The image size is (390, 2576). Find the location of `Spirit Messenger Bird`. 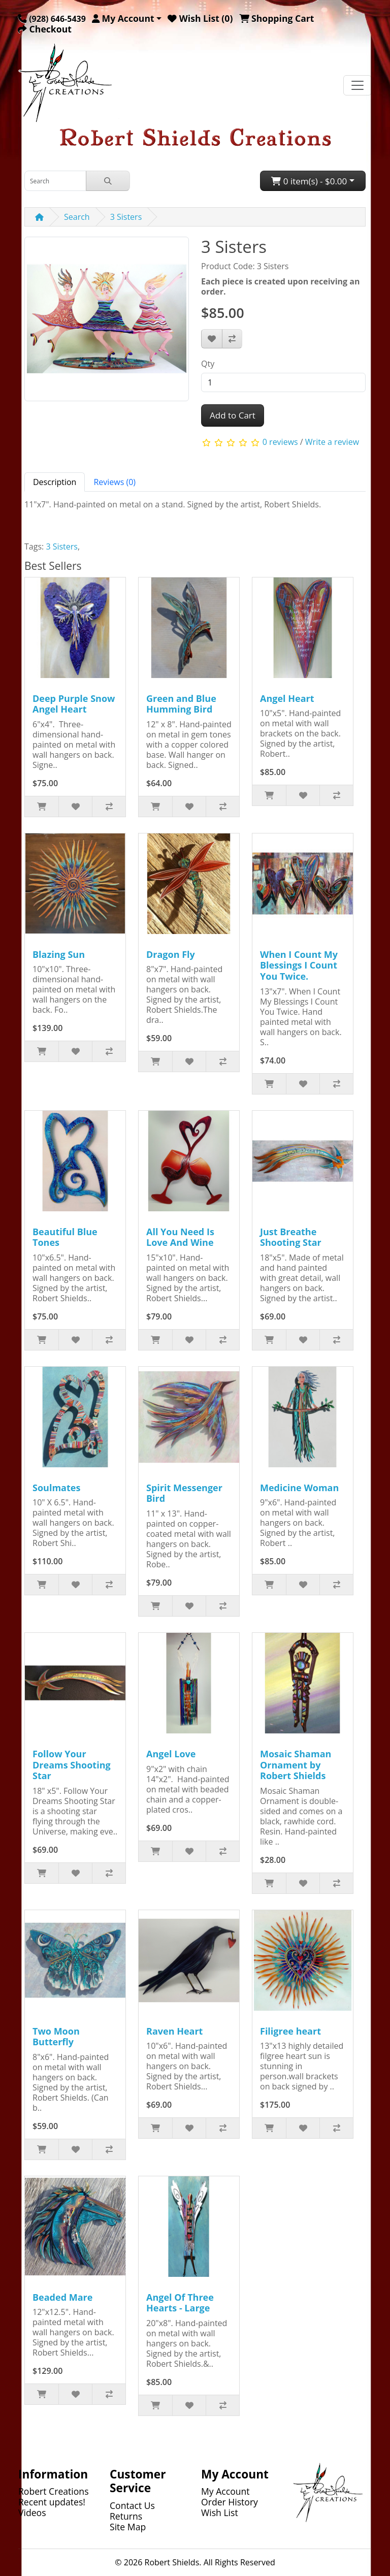

Spirit Messenger Bird is located at coordinates (184, 1493).